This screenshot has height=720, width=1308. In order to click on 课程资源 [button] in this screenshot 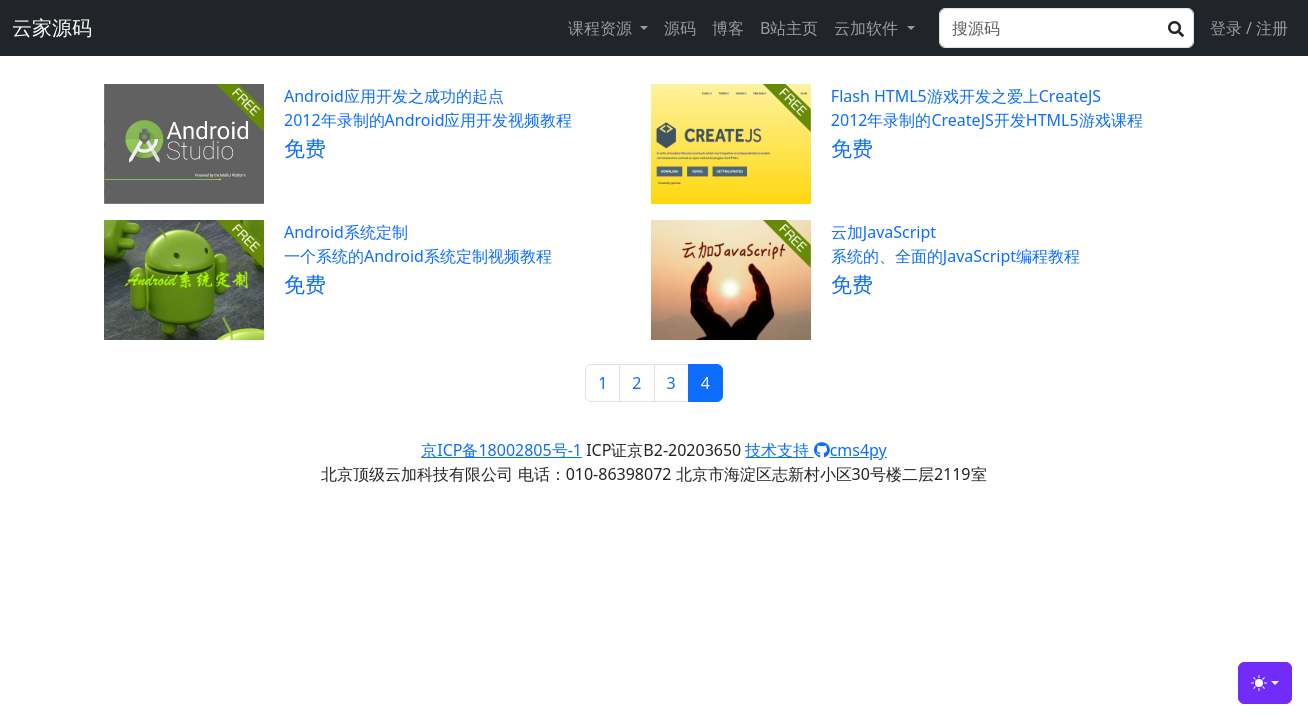, I will do `click(602, 28)`.